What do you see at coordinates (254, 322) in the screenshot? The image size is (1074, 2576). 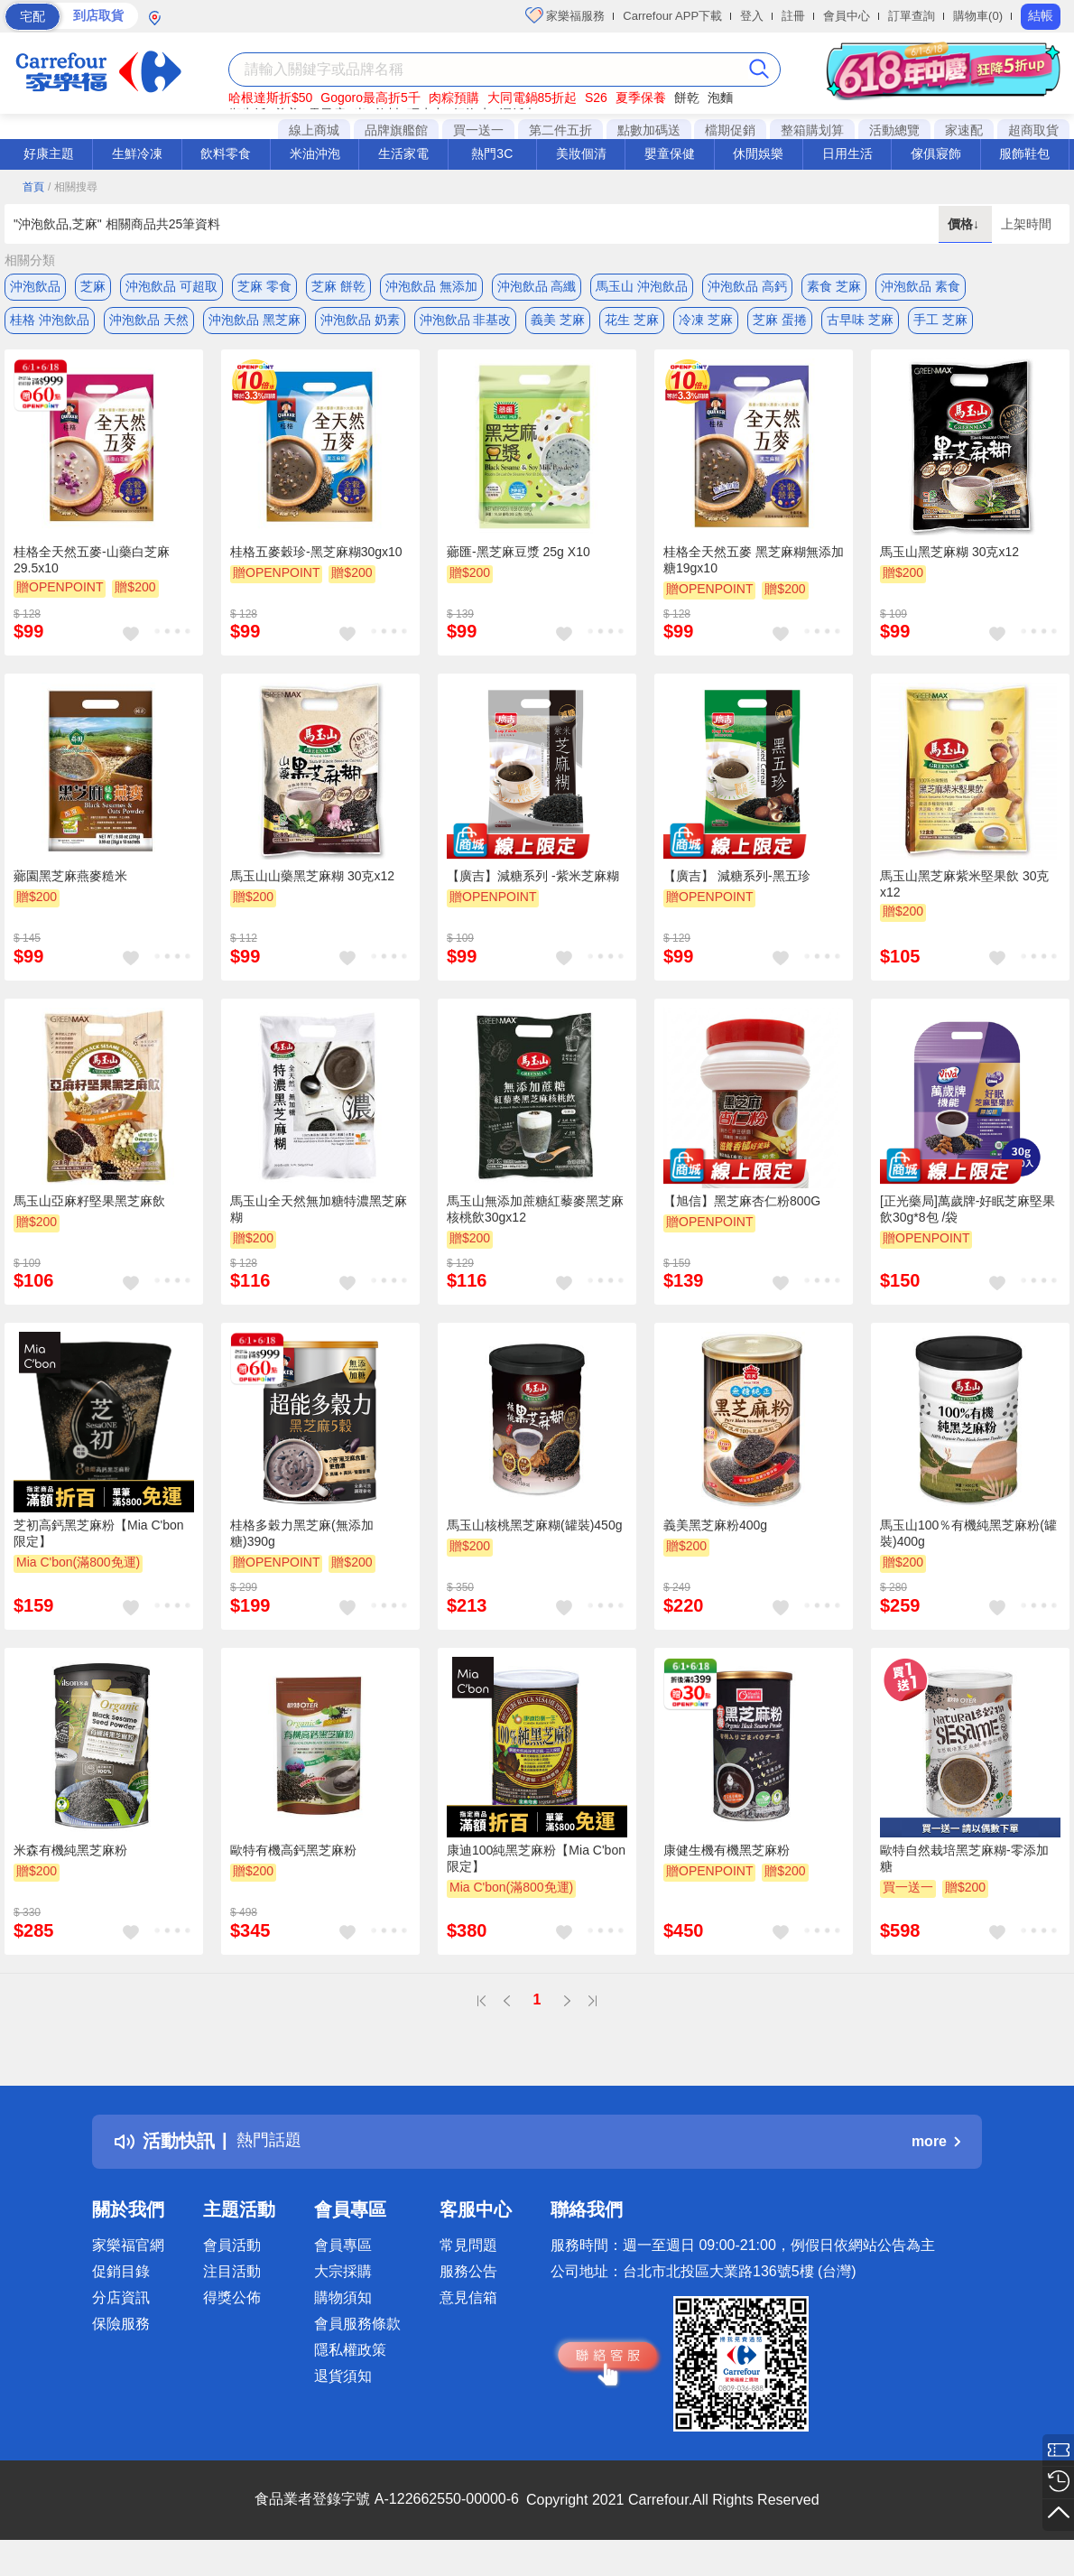 I see `沖泡飲品 黑芝麻` at bounding box center [254, 322].